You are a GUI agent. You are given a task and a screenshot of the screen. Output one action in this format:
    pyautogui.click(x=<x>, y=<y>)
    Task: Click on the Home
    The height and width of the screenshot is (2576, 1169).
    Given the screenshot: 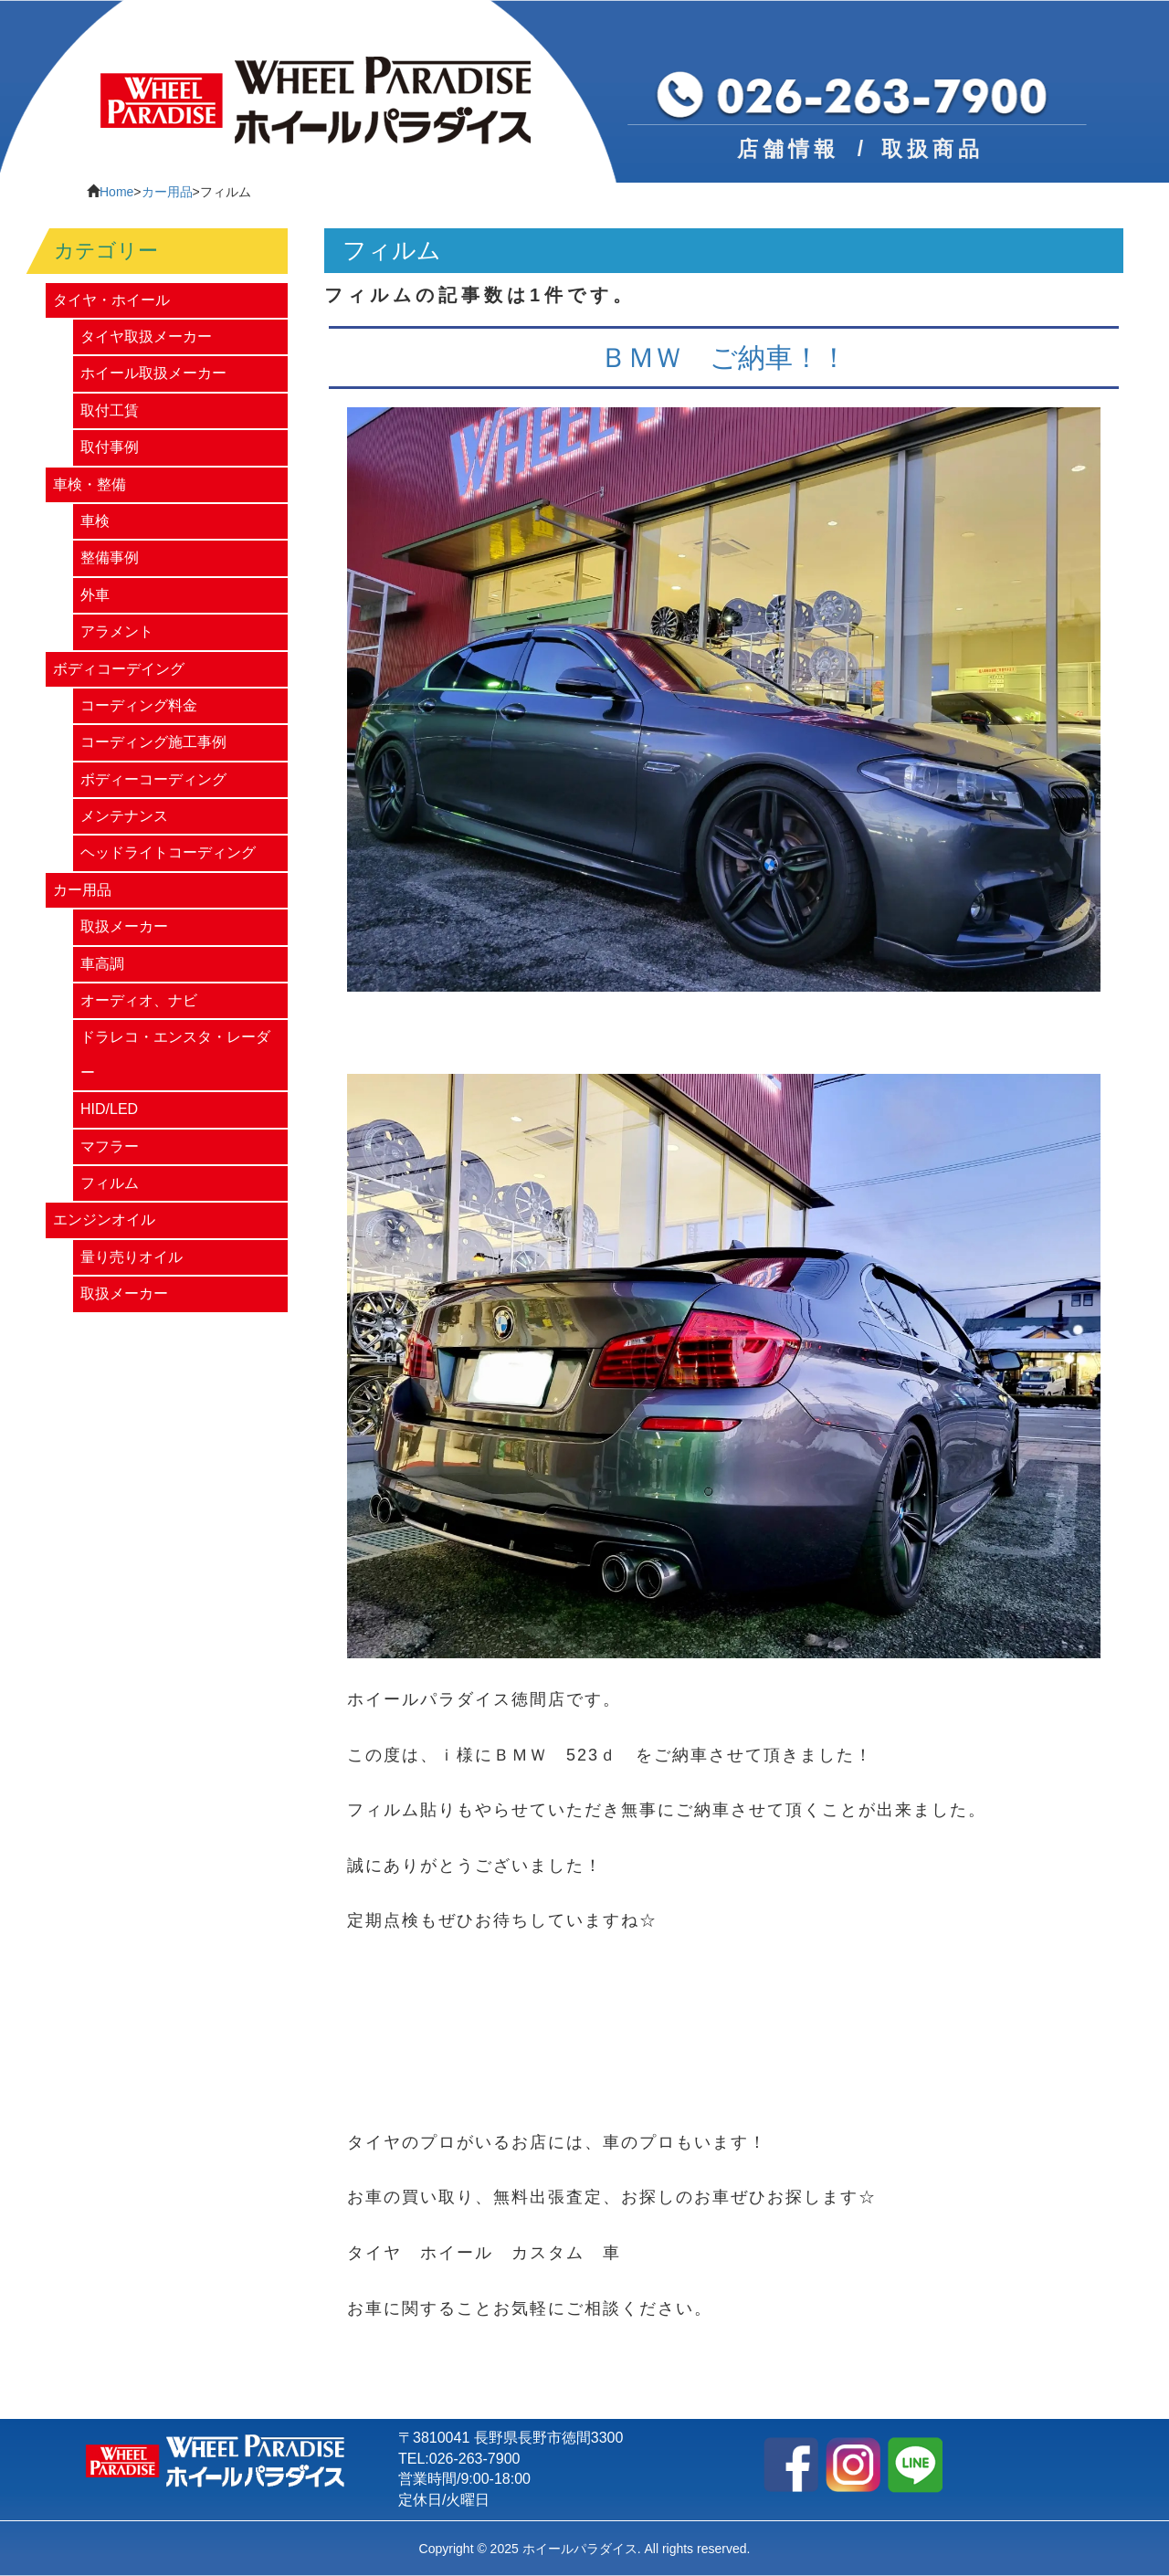 What is the action you would take?
    pyautogui.click(x=116, y=191)
    